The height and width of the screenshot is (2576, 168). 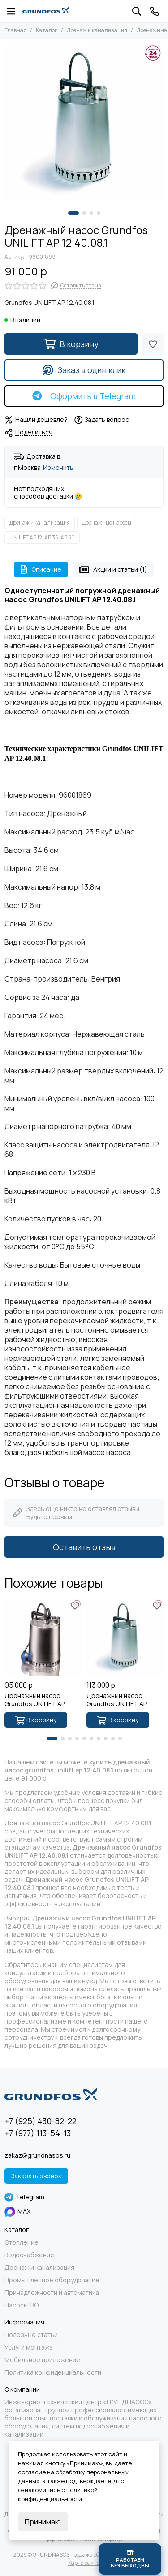 What do you see at coordinates (51, 2280) in the screenshot?
I see `Промышленное оборудование` at bounding box center [51, 2280].